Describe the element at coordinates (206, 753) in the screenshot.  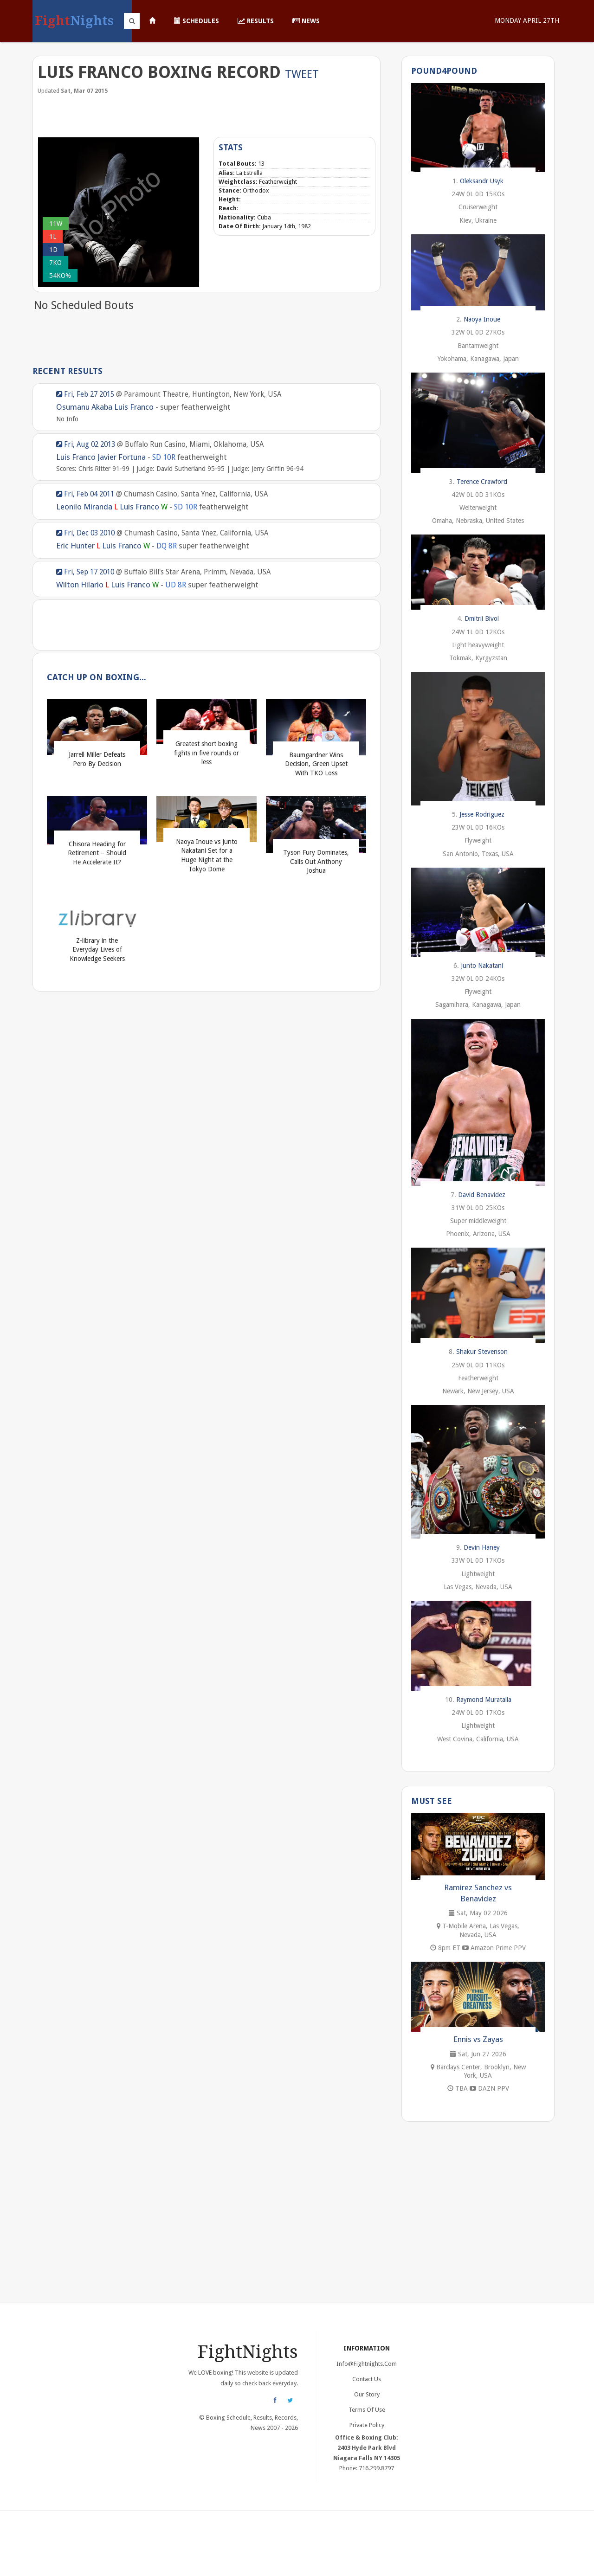
I see `Greatest short boxing fights in five rounds or less` at that location.